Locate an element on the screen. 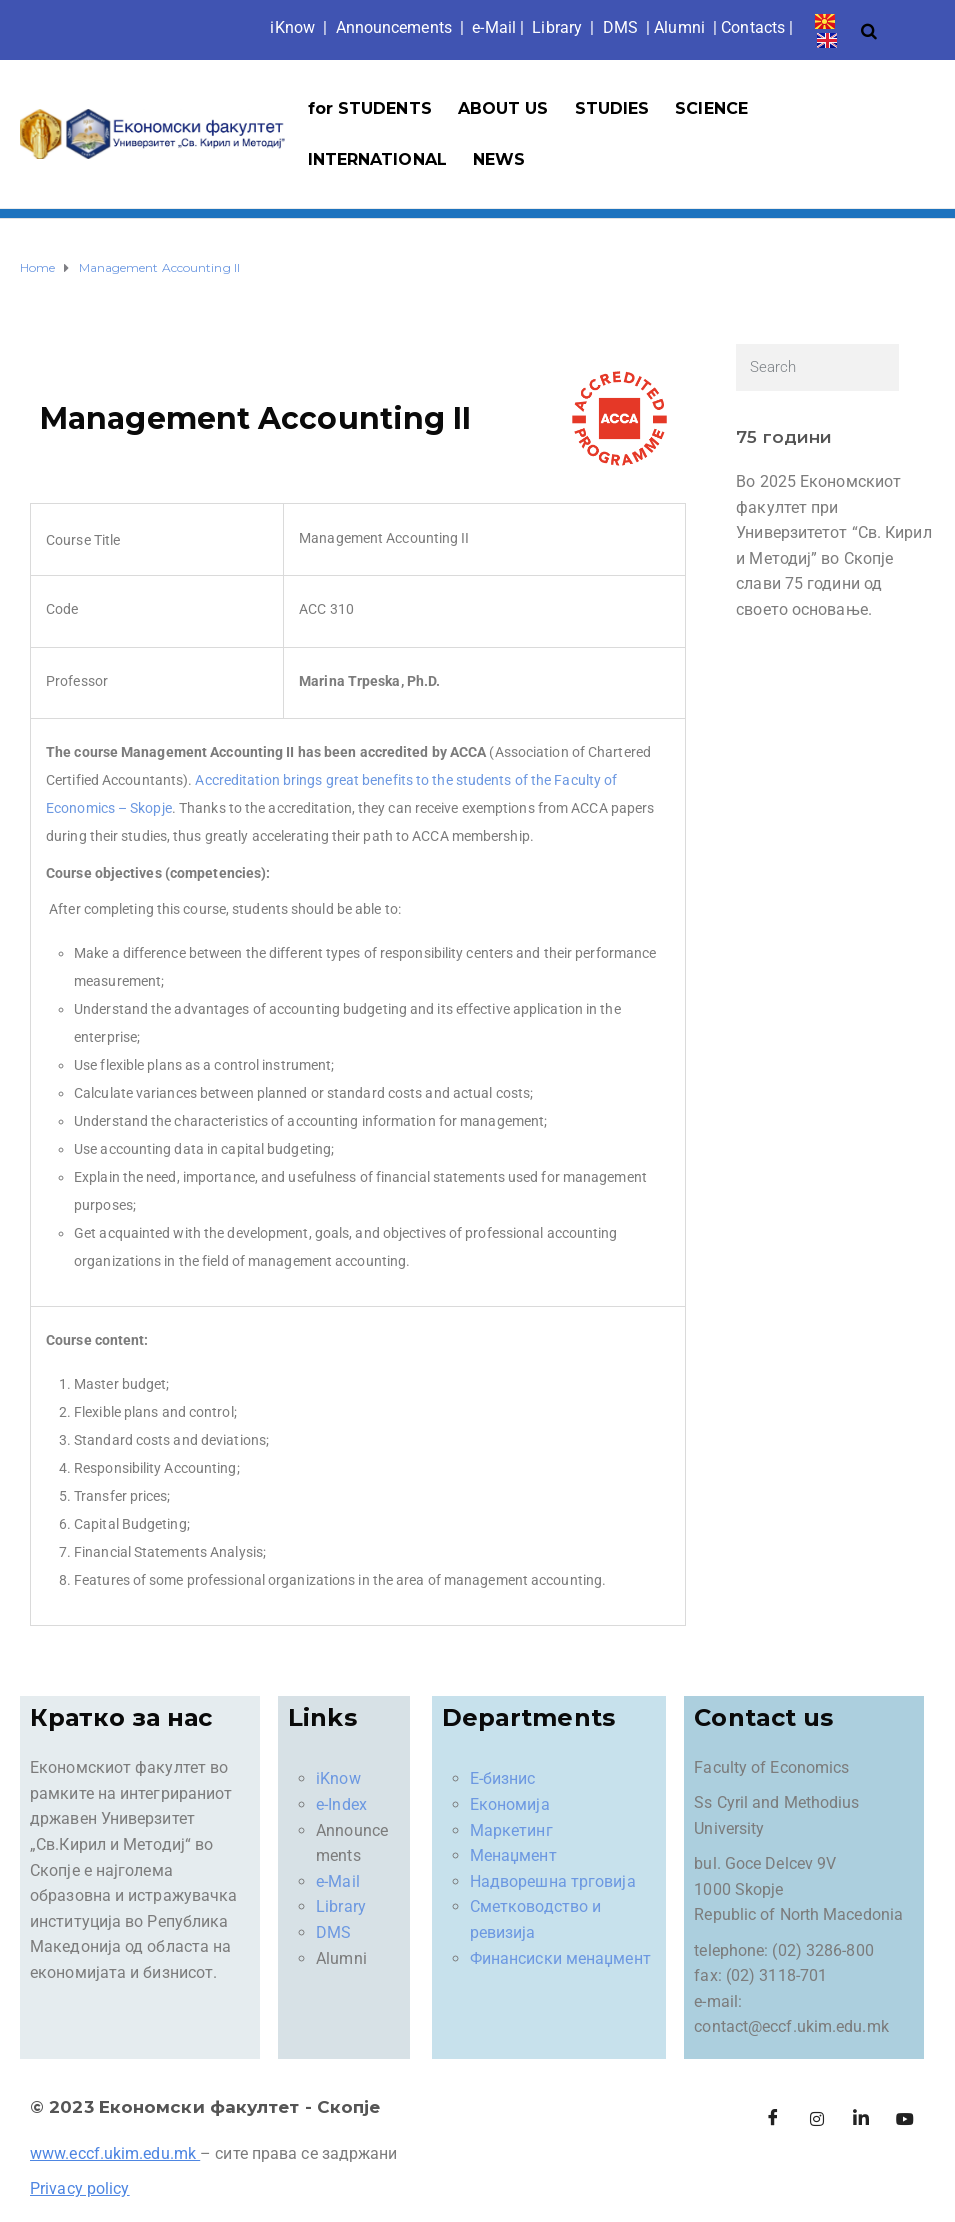 The width and height of the screenshot is (955, 2222). Менаџмент is located at coordinates (513, 1855).